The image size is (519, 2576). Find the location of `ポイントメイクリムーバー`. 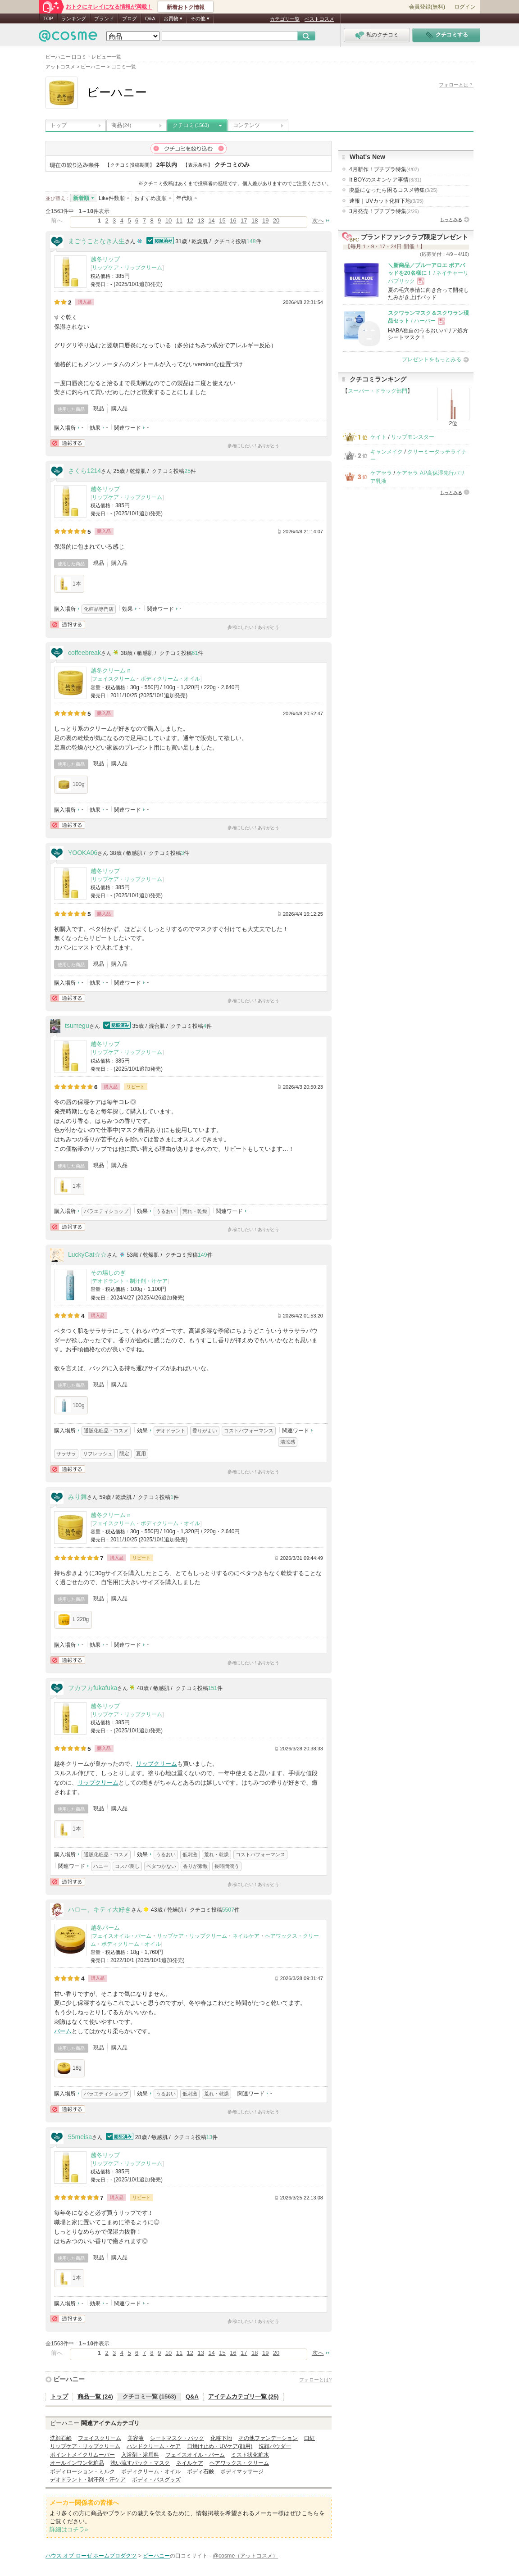

ポイントメイクリムーバー is located at coordinates (82, 2455).